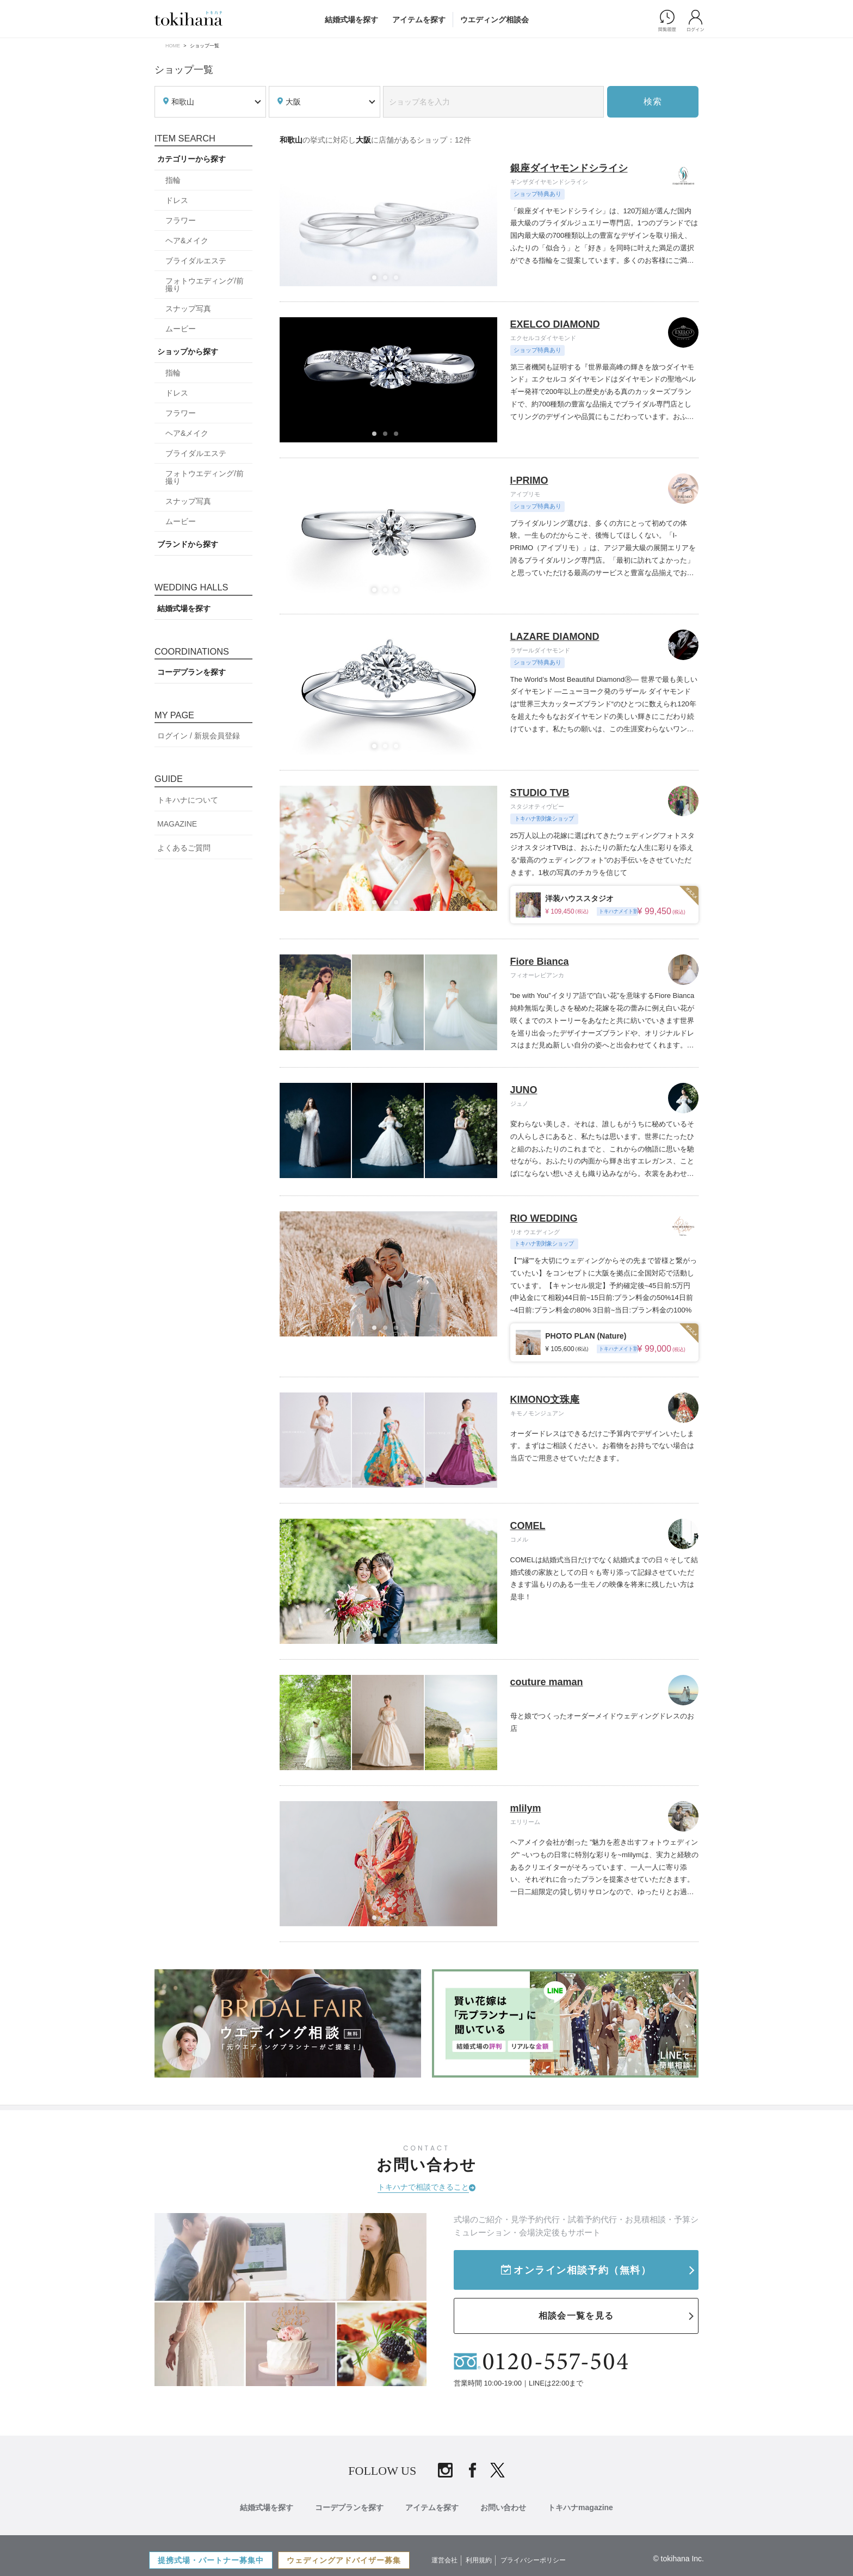  What do you see at coordinates (423, 2187) in the screenshot?
I see `トキハナで相談できること` at bounding box center [423, 2187].